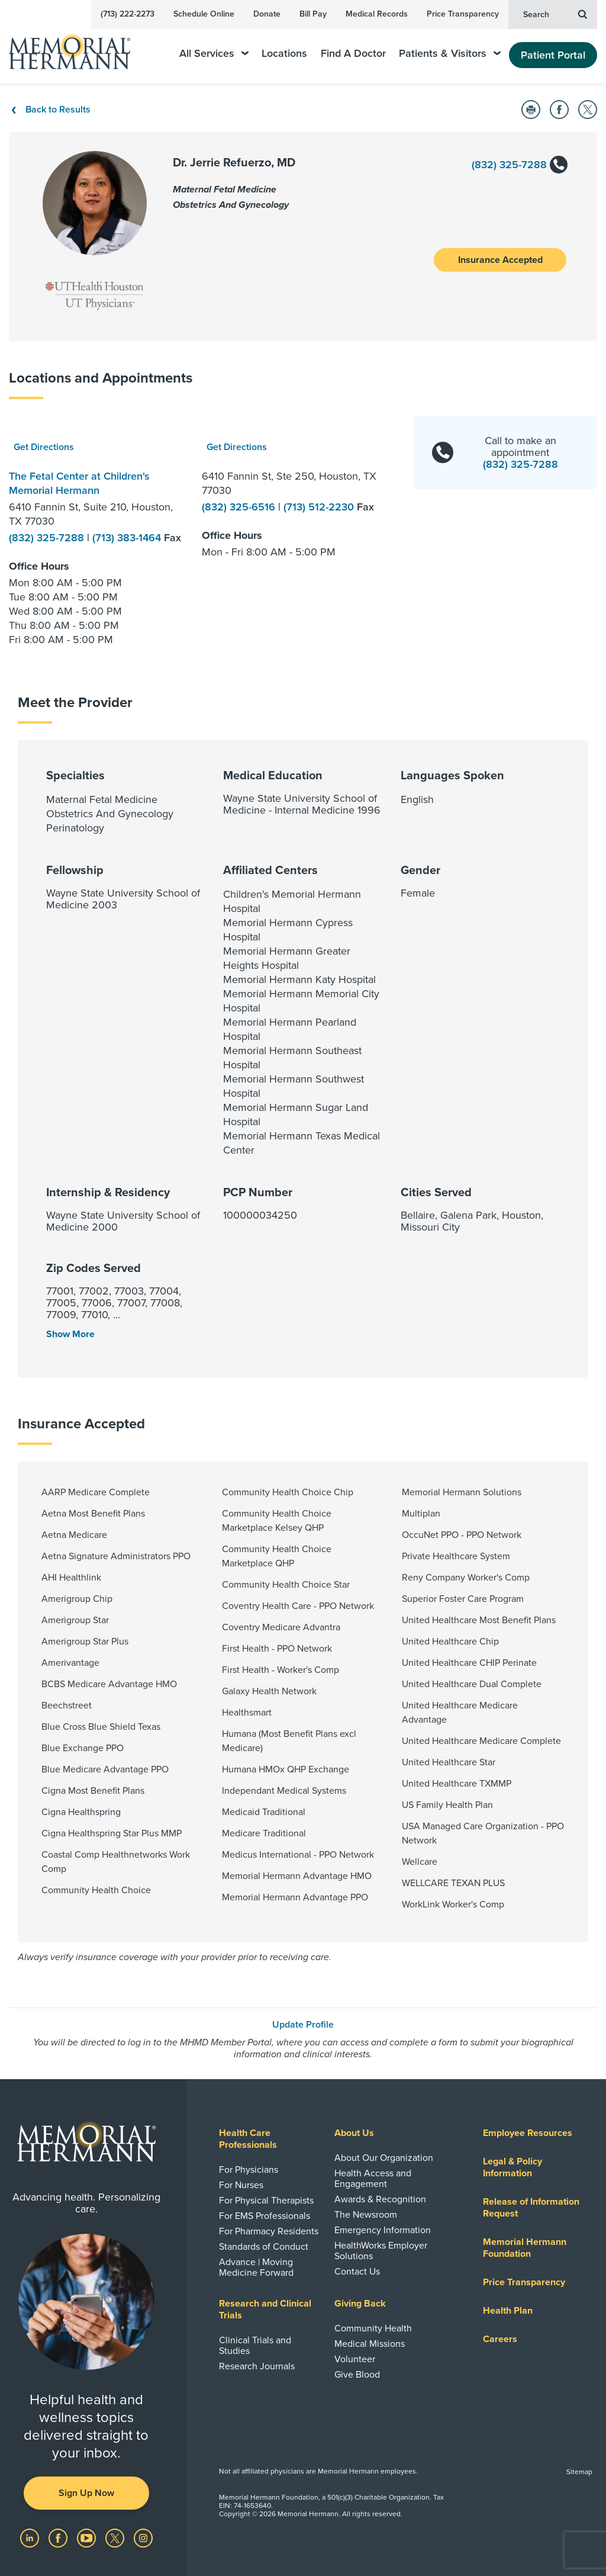 The width and height of the screenshot is (606, 2576). Describe the element at coordinates (383, 2158) in the screenshot. I see `About Our Organization` at that location.